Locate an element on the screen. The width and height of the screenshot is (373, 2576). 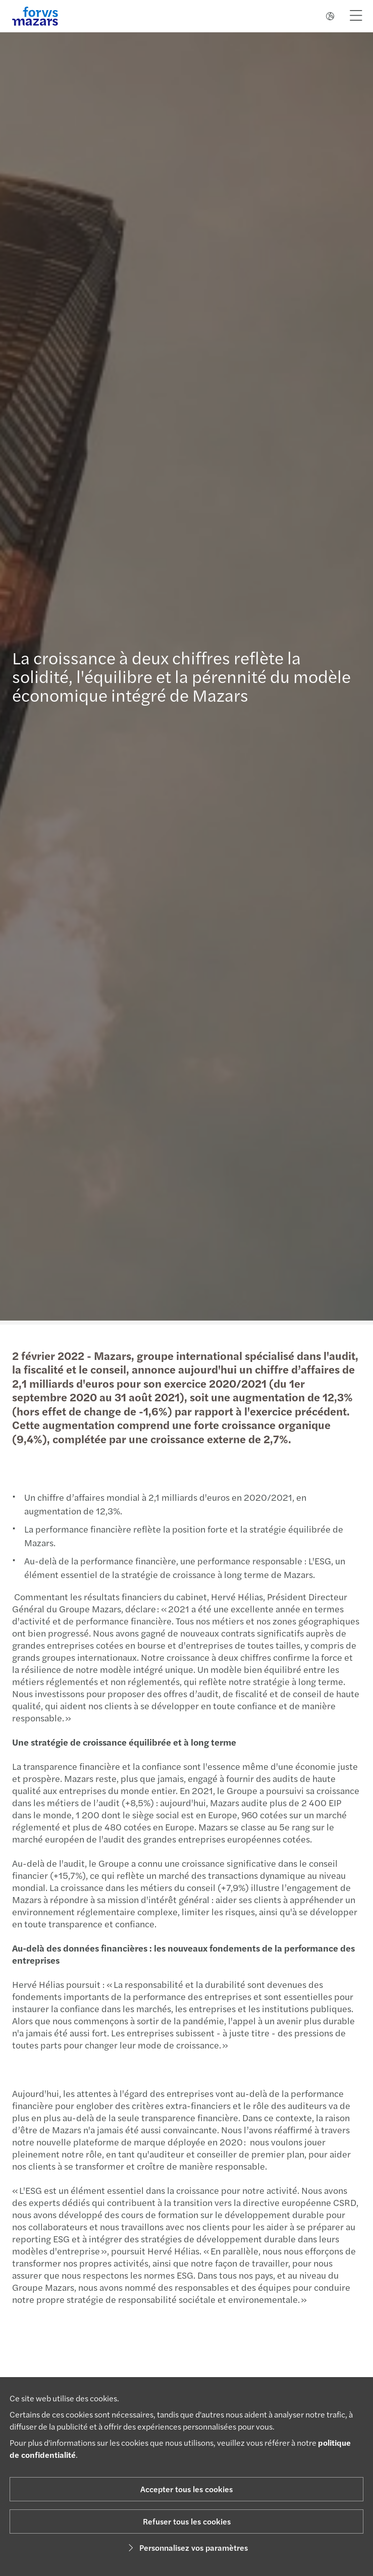
Accepter tous les cookies is located at coordinates (186, 2489).